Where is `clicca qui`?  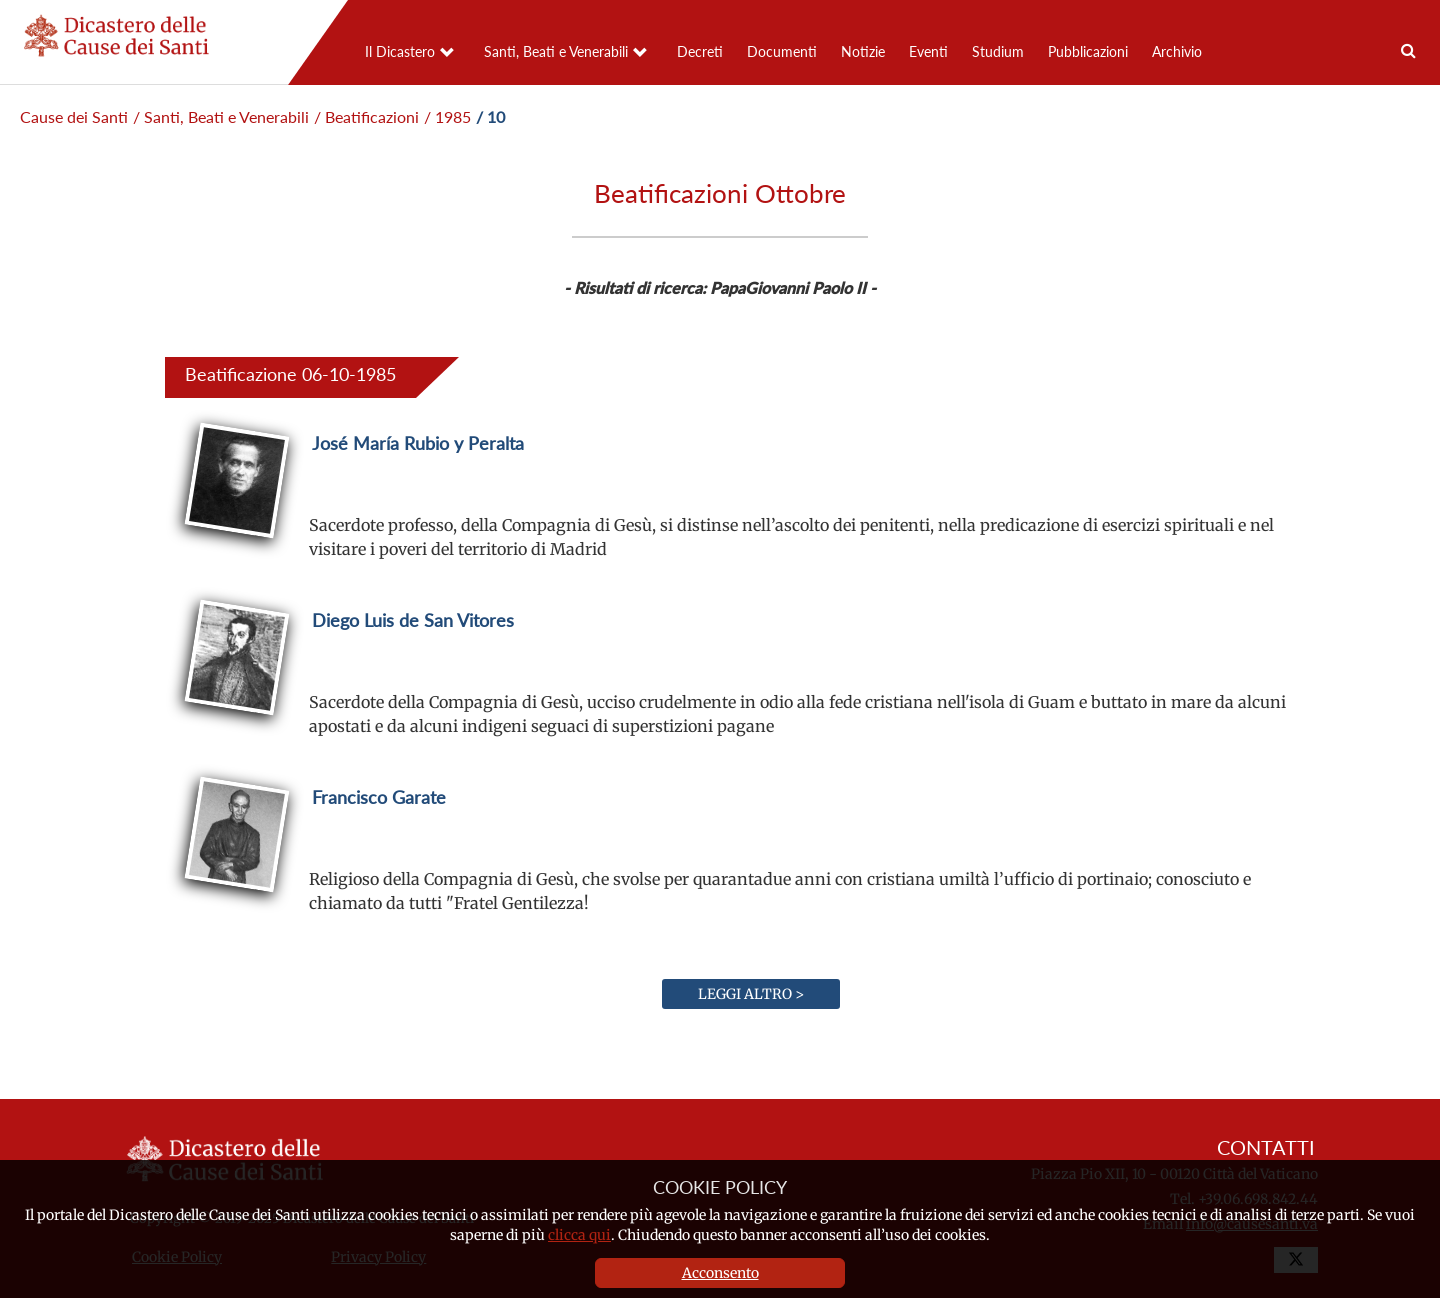 clicca qui is located at coordinates (579, 1235).